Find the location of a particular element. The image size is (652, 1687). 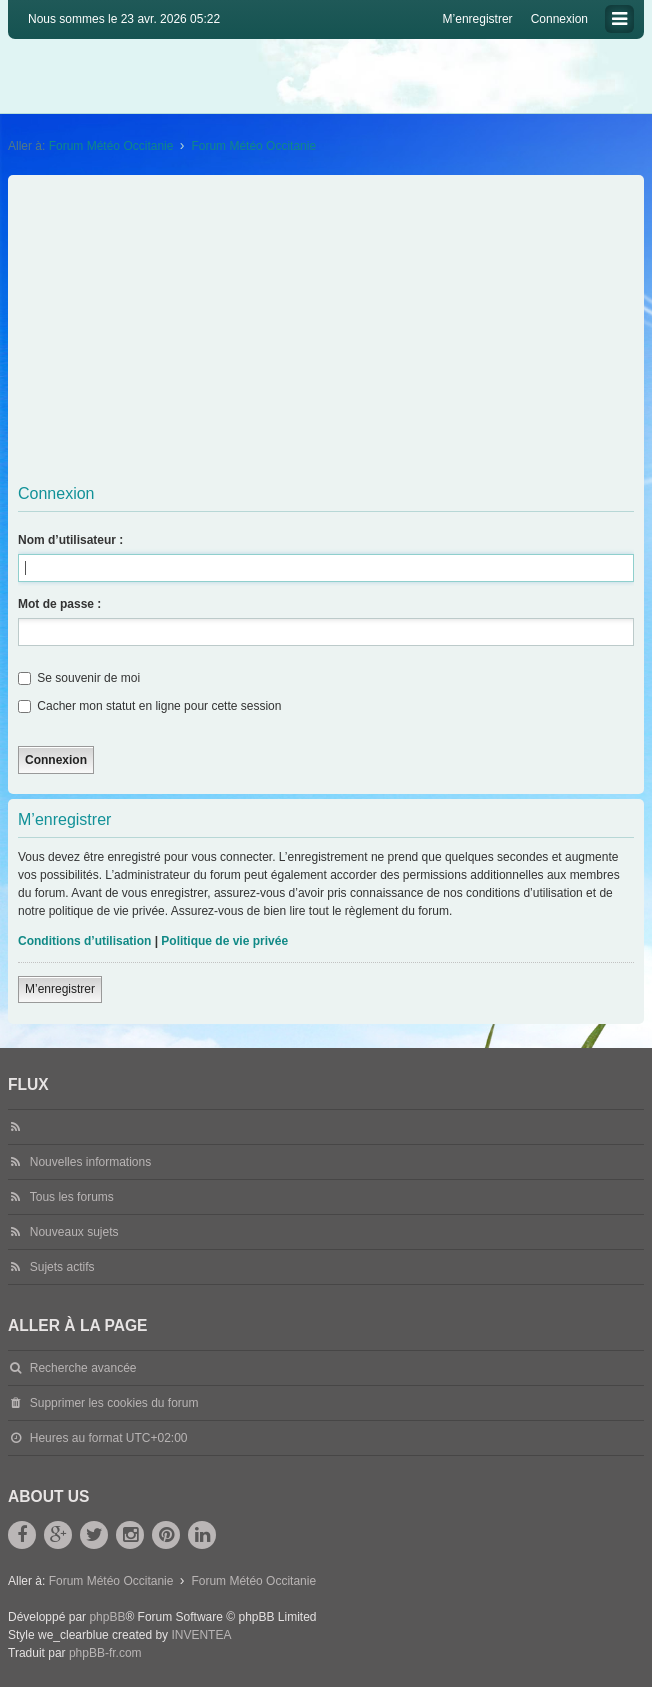

Connexion [menuitem] is located at coordinates (559, 19).